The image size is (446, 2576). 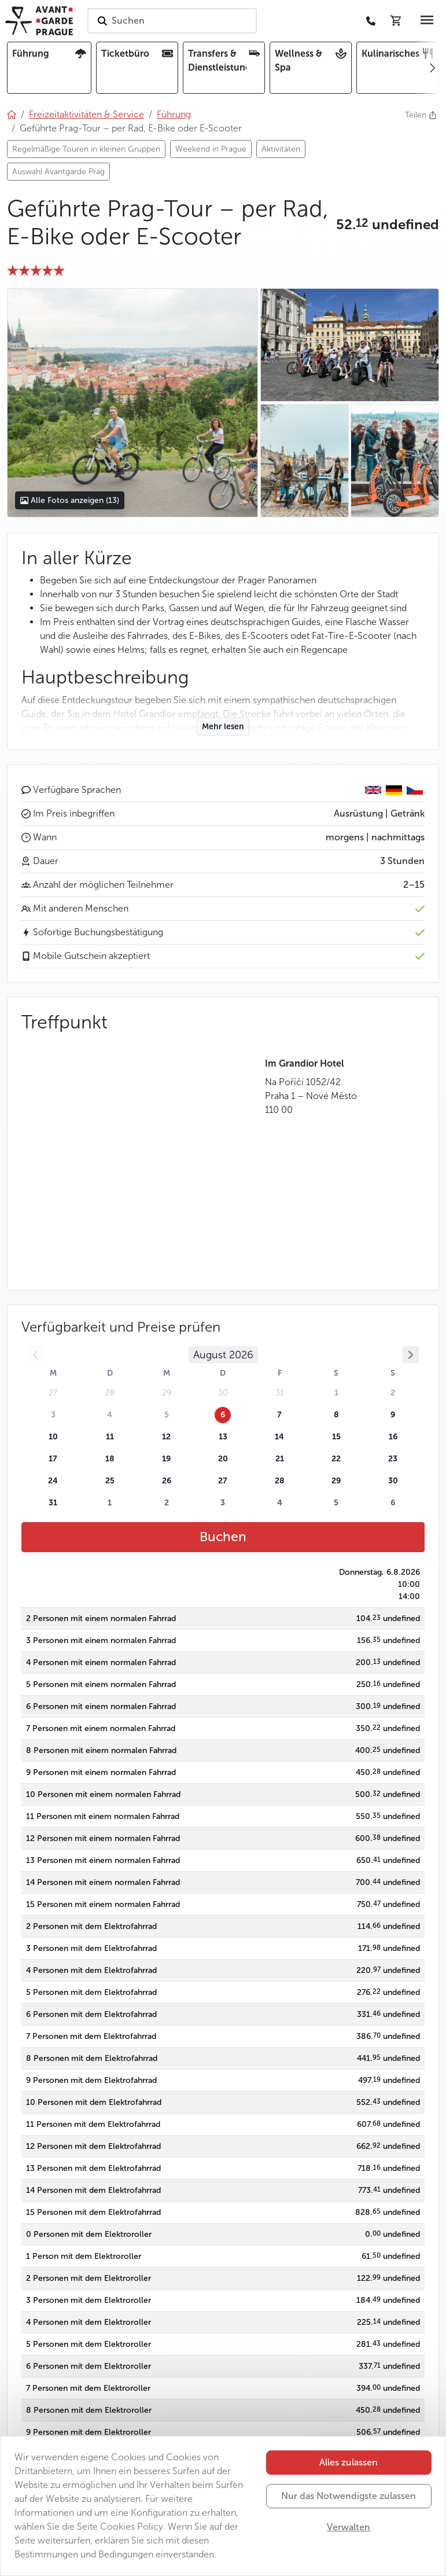 I want to click on Buchen, so click(x=223, y=1537).